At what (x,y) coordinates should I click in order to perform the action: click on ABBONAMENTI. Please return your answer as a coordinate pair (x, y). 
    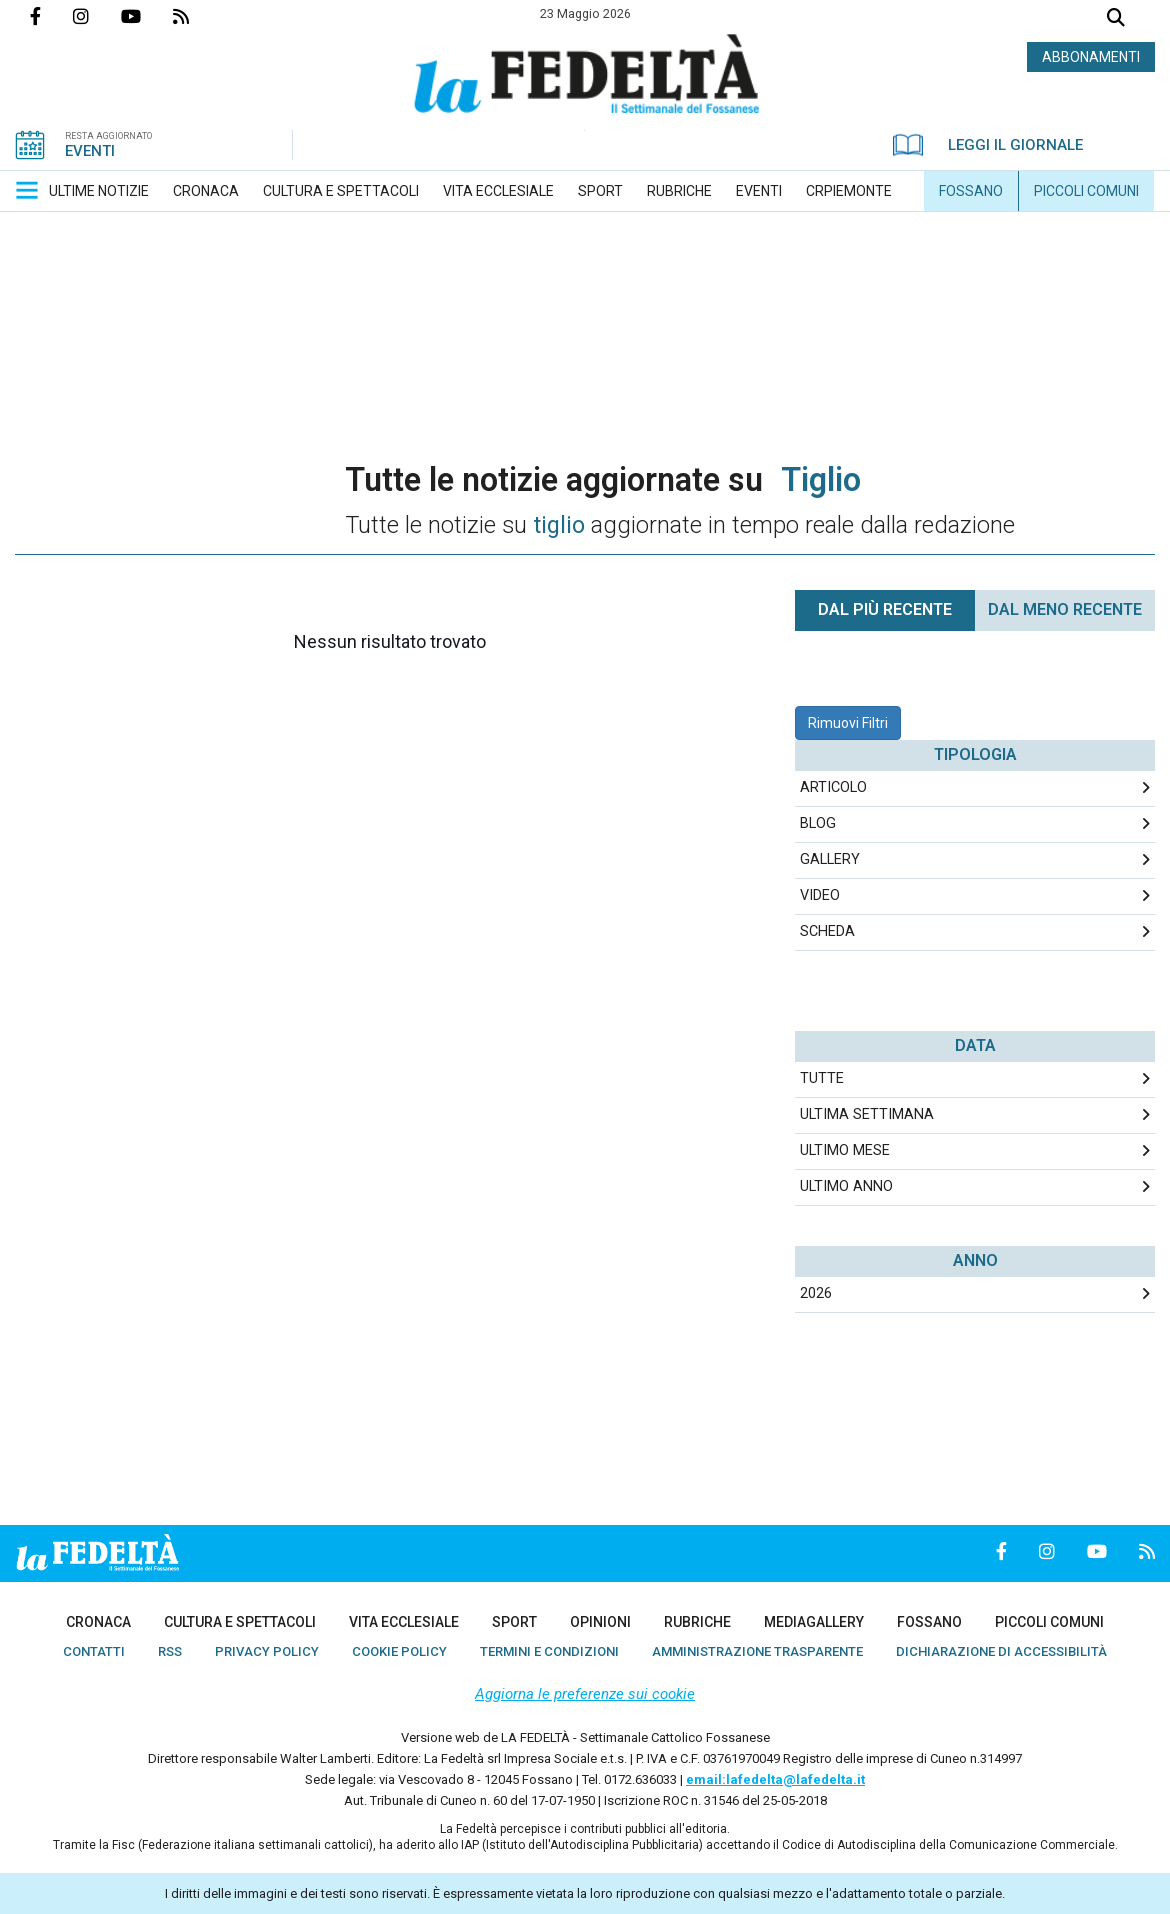
    Looking at the image, I should click on (1091, 57).